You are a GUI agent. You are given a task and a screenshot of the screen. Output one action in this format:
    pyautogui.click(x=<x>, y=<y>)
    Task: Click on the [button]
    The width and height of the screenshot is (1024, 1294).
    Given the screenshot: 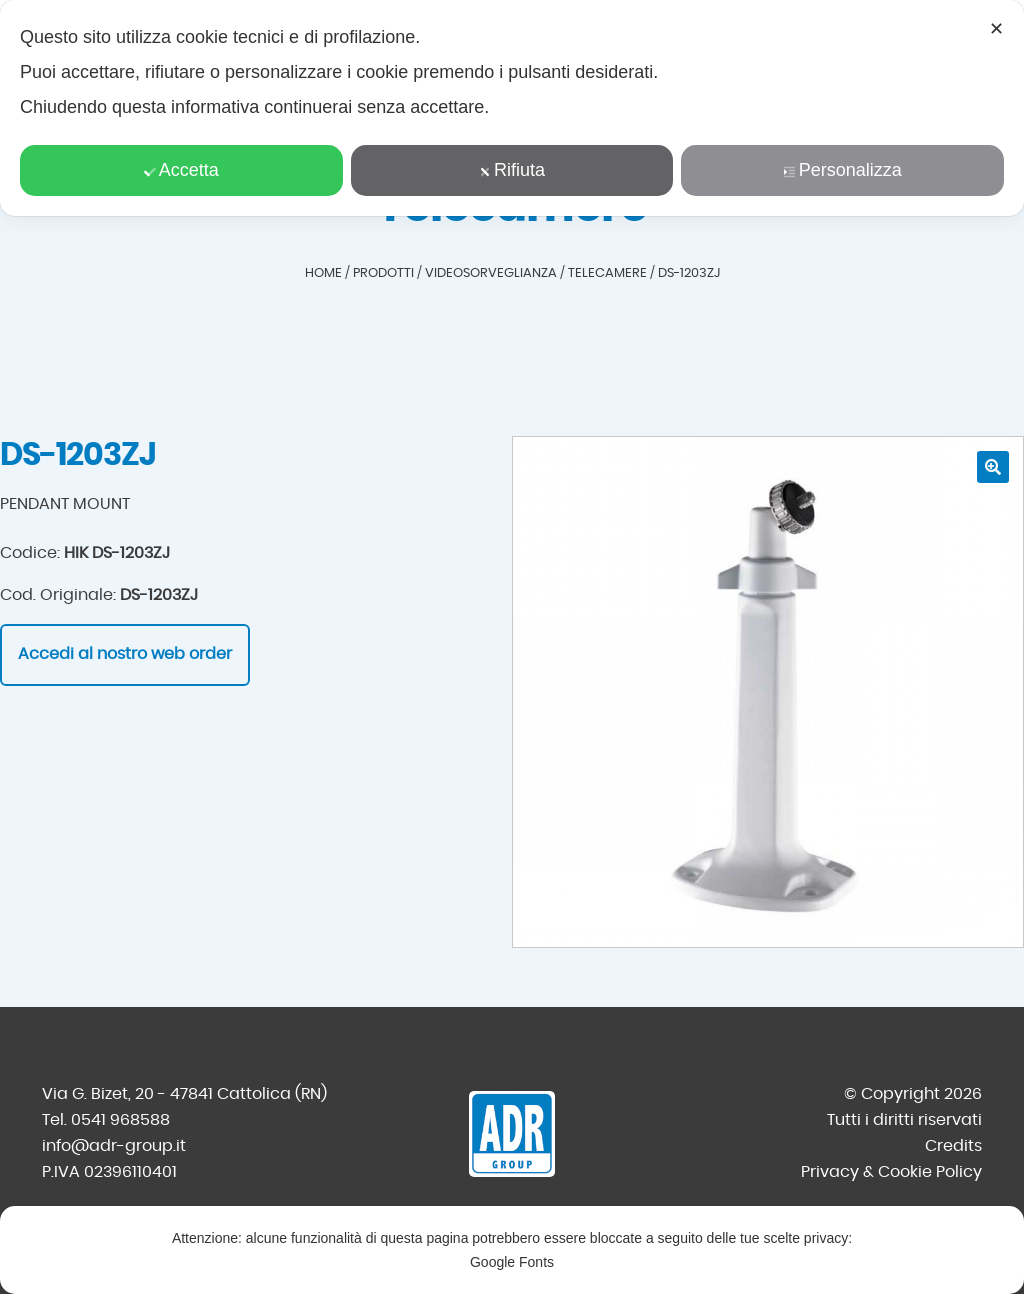 What is the action you would take?
    pyautogui.click(x=993, y=467)
    